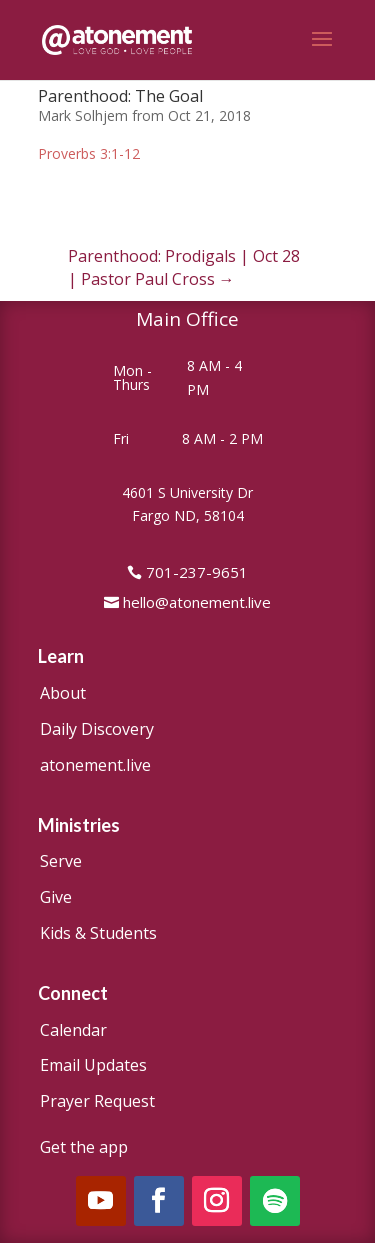 The width and height of the screenshot is (375, 1243). I want to click on Calendar, so click(73, 1030).